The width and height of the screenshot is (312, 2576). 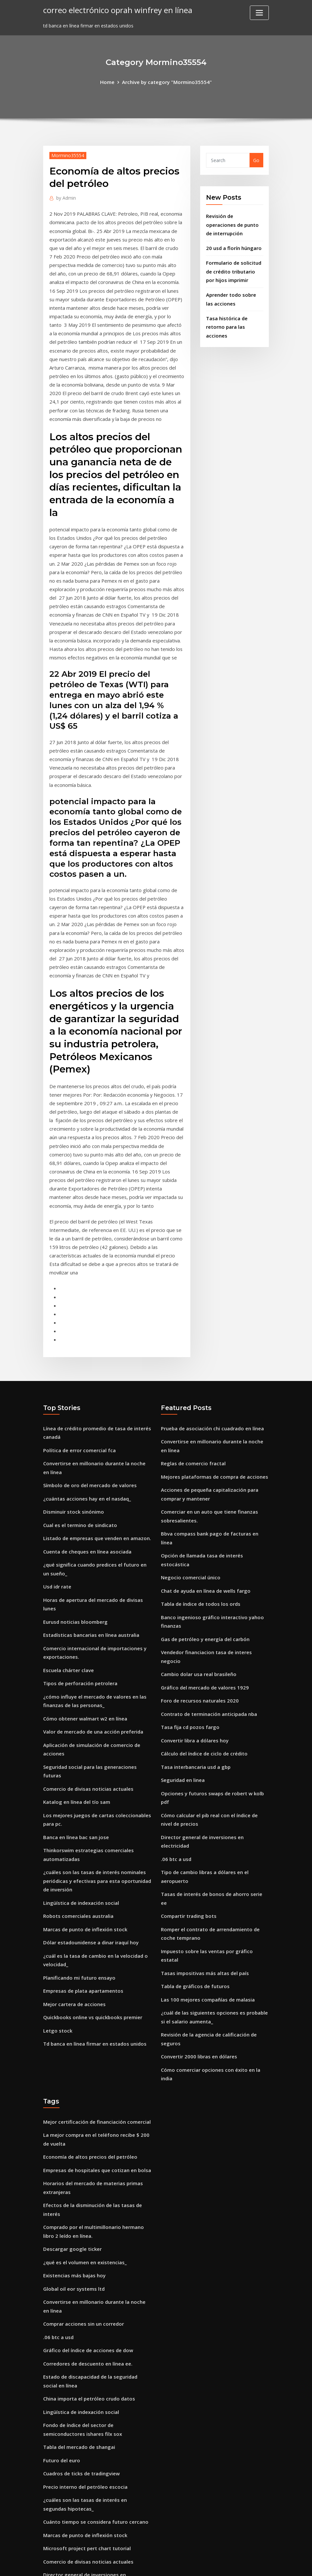 I want to click on Corredores de descuento en línea ee., so click(x=85, y=2200).